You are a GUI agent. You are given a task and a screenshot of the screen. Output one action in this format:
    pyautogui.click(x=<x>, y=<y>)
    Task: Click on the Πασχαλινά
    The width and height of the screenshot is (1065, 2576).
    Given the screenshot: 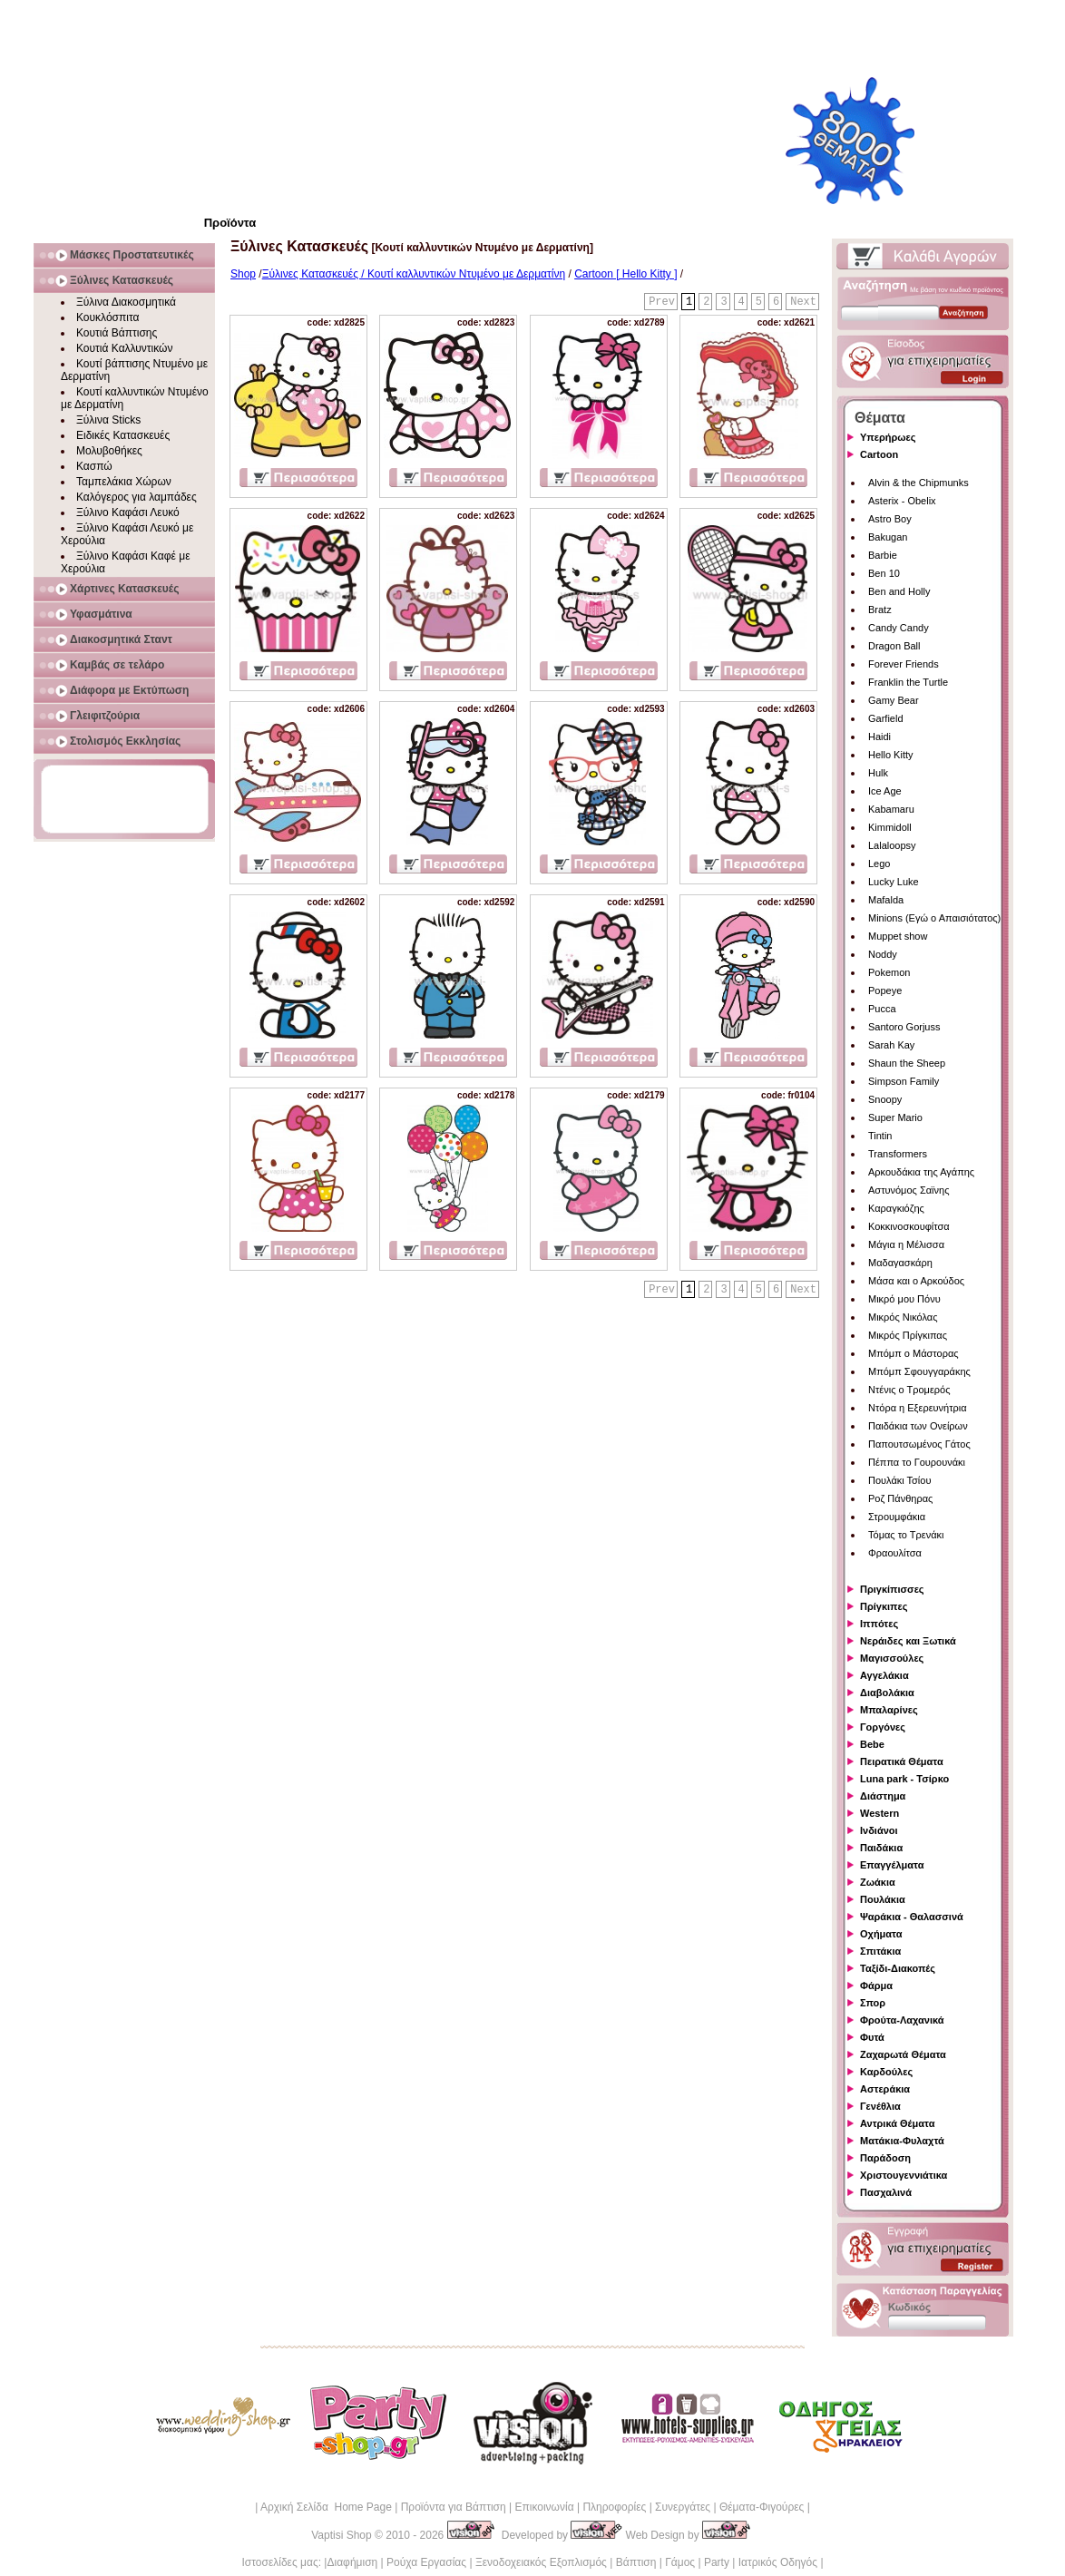 What is the action you would take?
    pyautogui.click(x=886, y=2192)
    